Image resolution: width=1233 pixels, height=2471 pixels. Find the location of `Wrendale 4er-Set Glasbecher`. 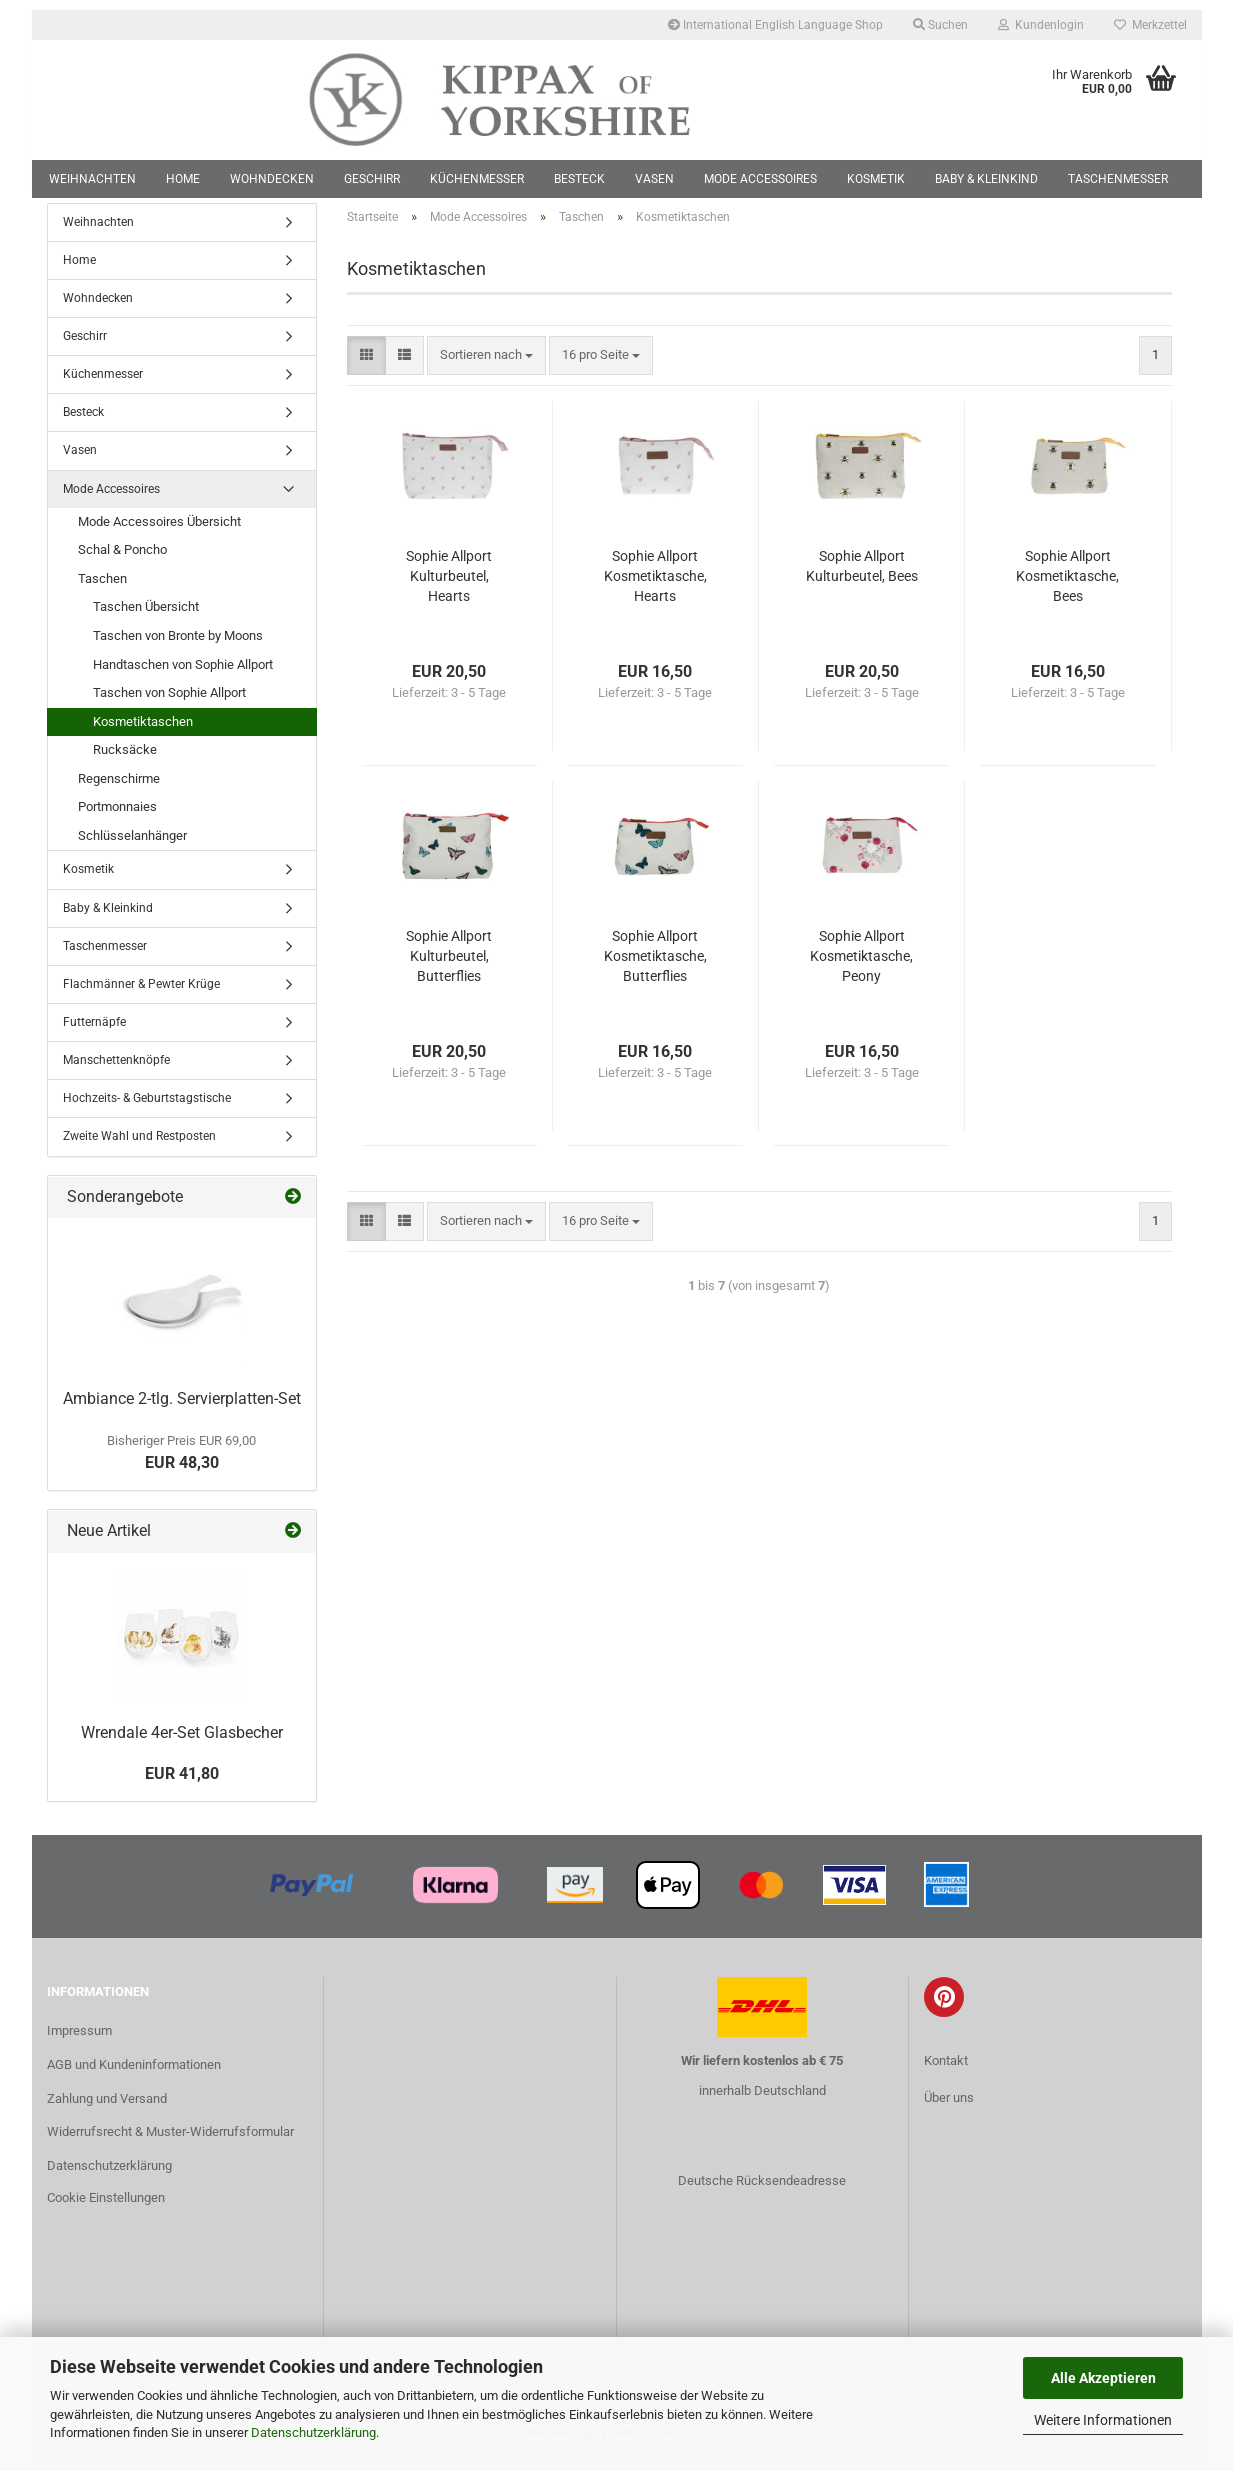

Wrendale 4er-Set Glasbecher is located at coordinates (182, 1744).